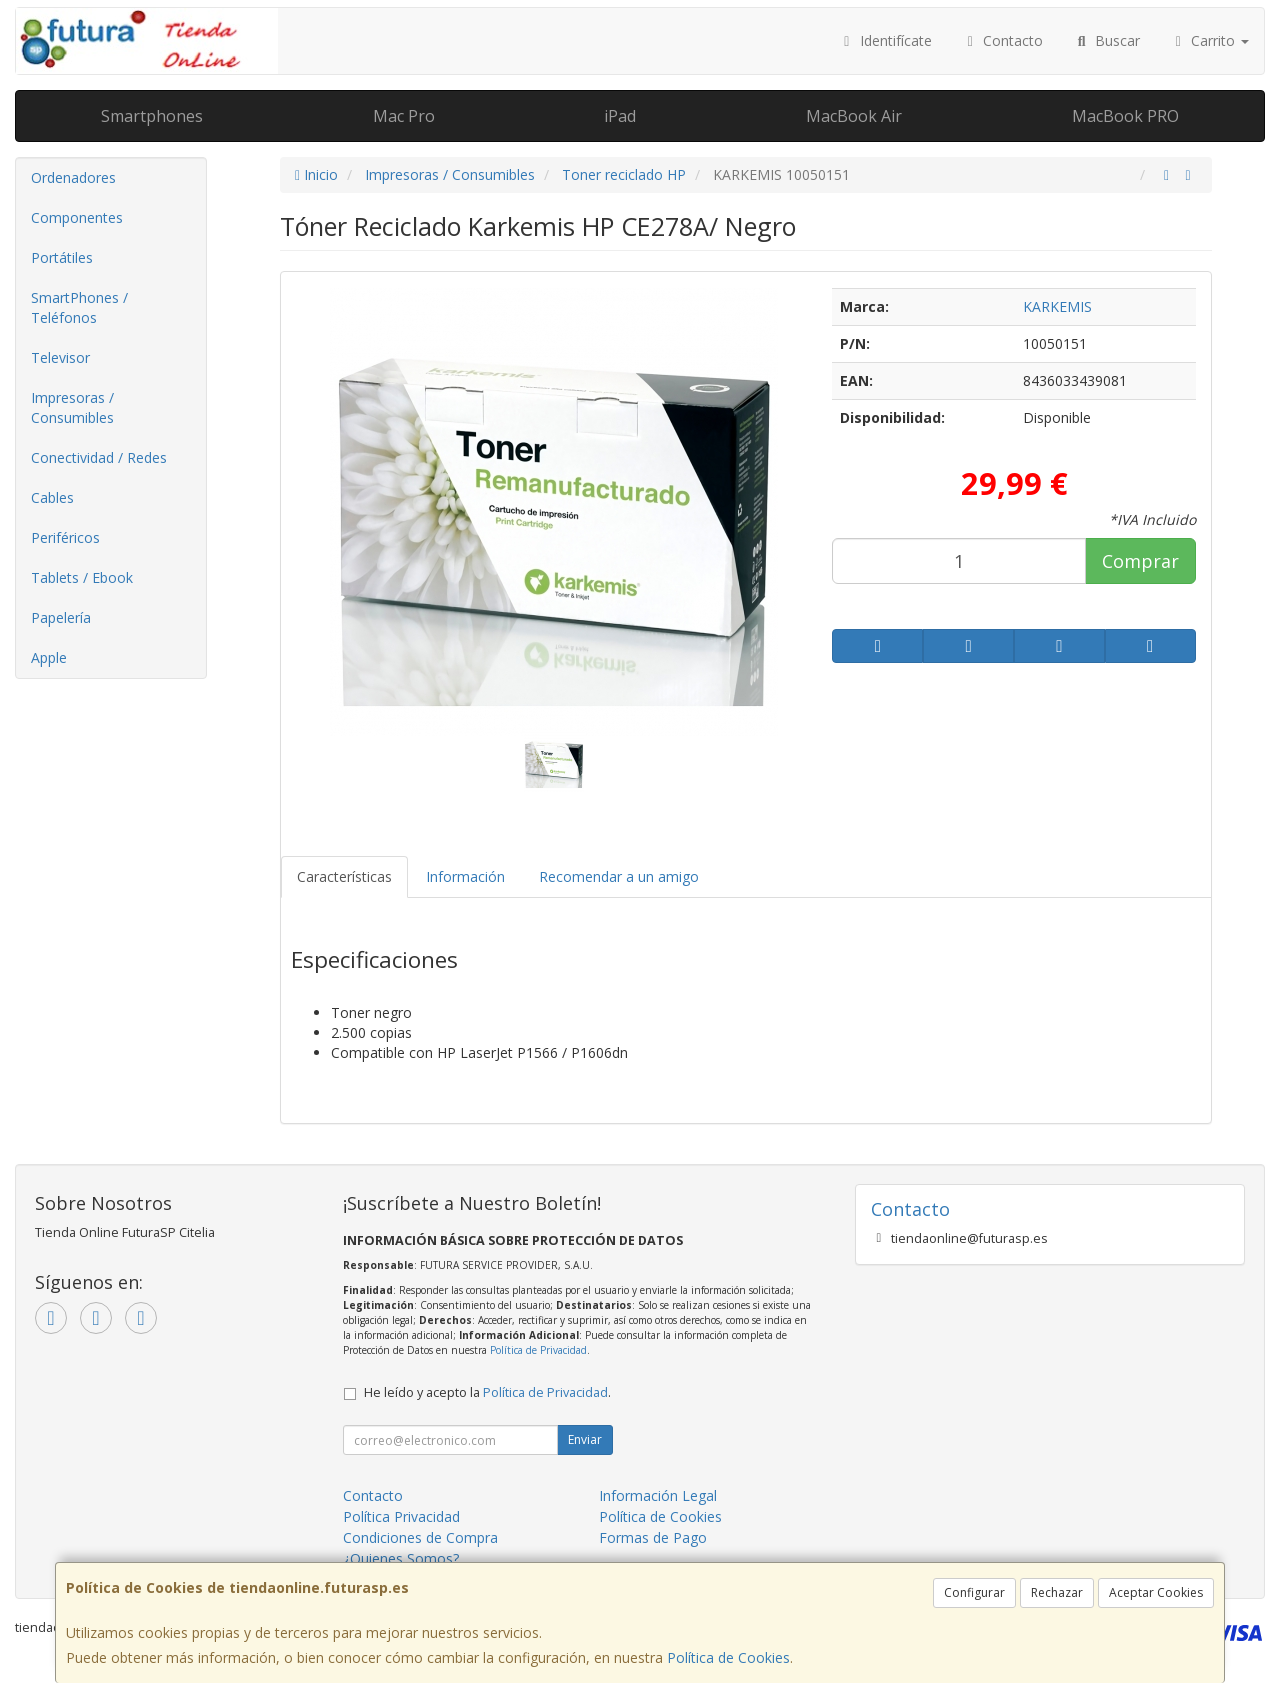 The width and height of the screenshot is (1280, 1683). What do you see at coordinates (1210, 40) in the screenshot?
I see `Carrito` at bounding box center [1210, 40].